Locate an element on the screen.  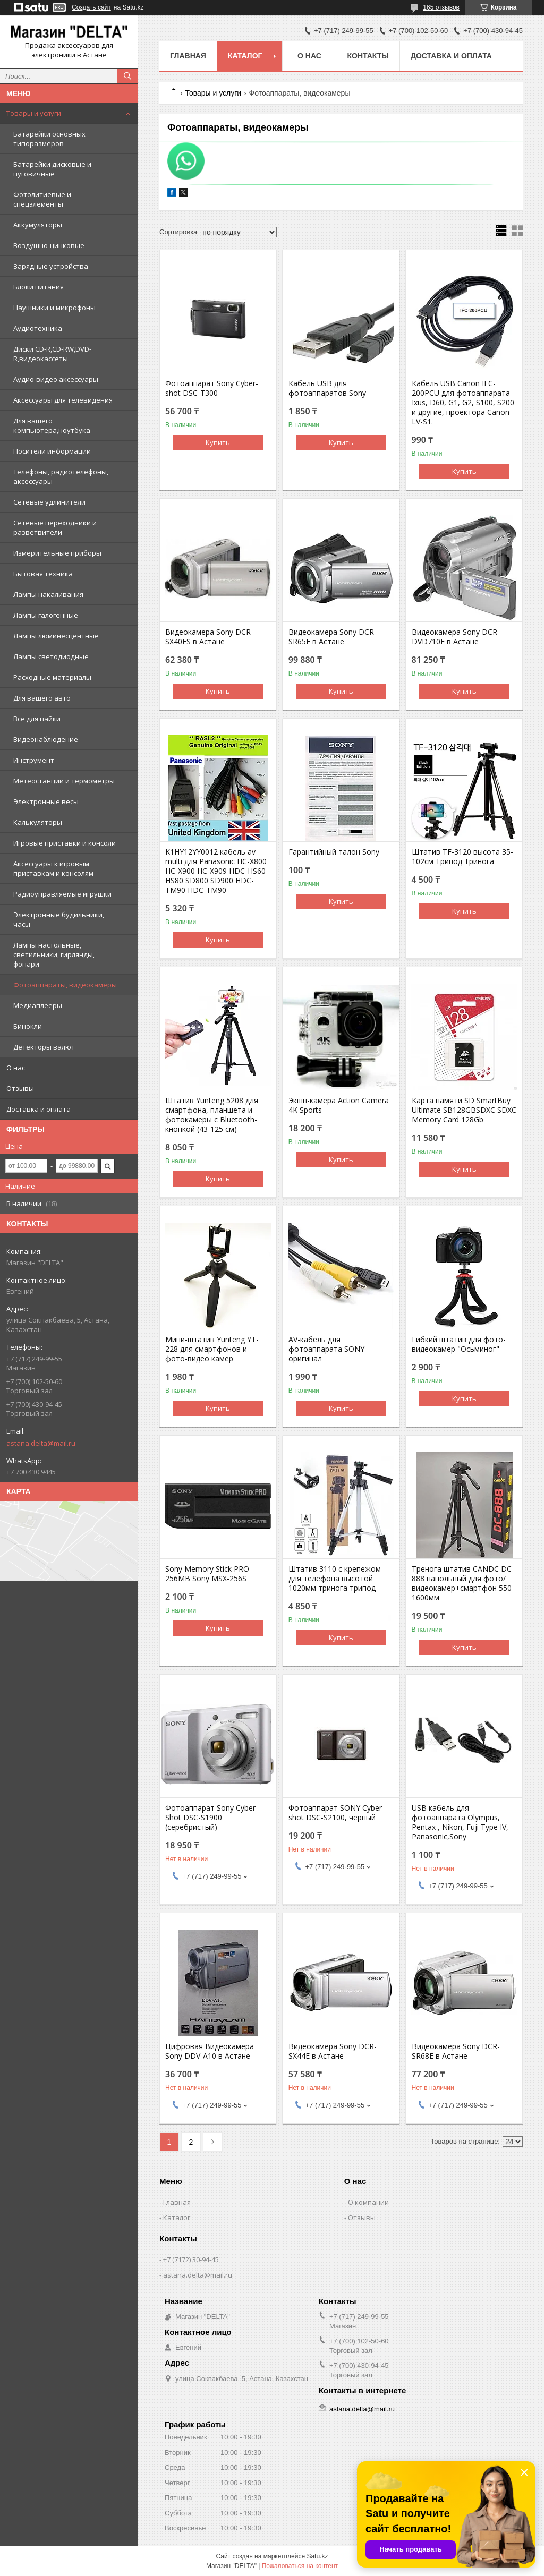
Лампы галогенные is located at coordinates (45, 615).